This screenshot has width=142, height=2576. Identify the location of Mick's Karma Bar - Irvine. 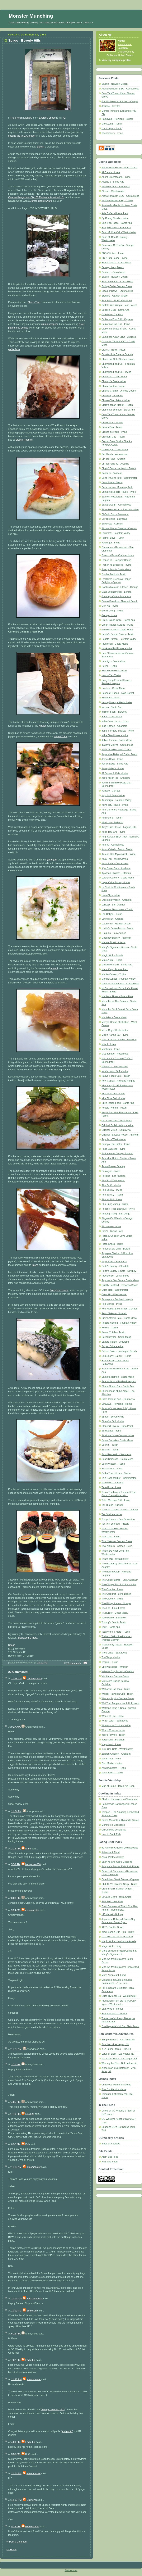
(115, 1035).